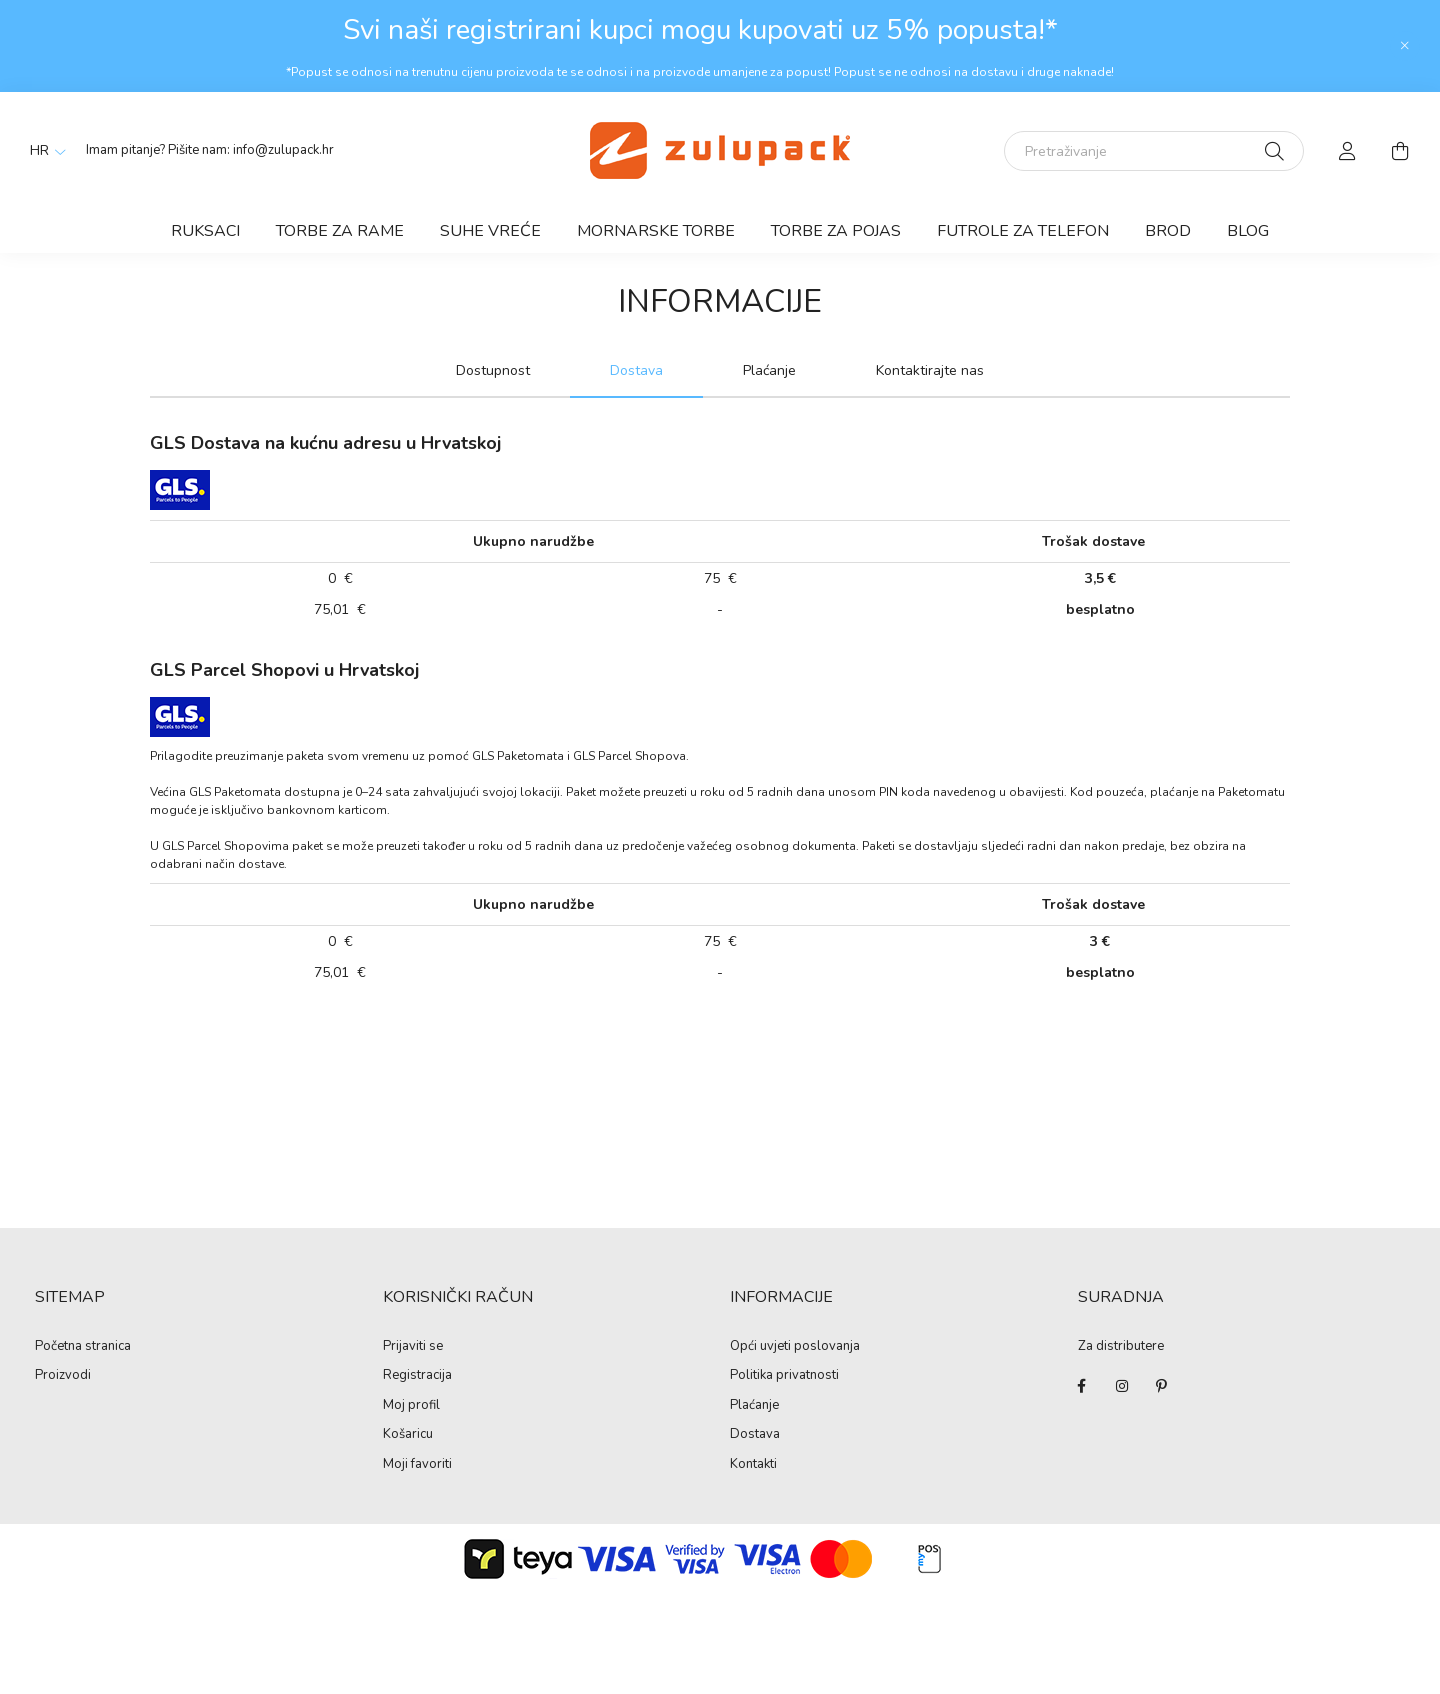 This screenshot has height=1694, width=1440. Describe the element at coordinates (754, 1406) in the screenshot. I see `Plaćanje` at that location.